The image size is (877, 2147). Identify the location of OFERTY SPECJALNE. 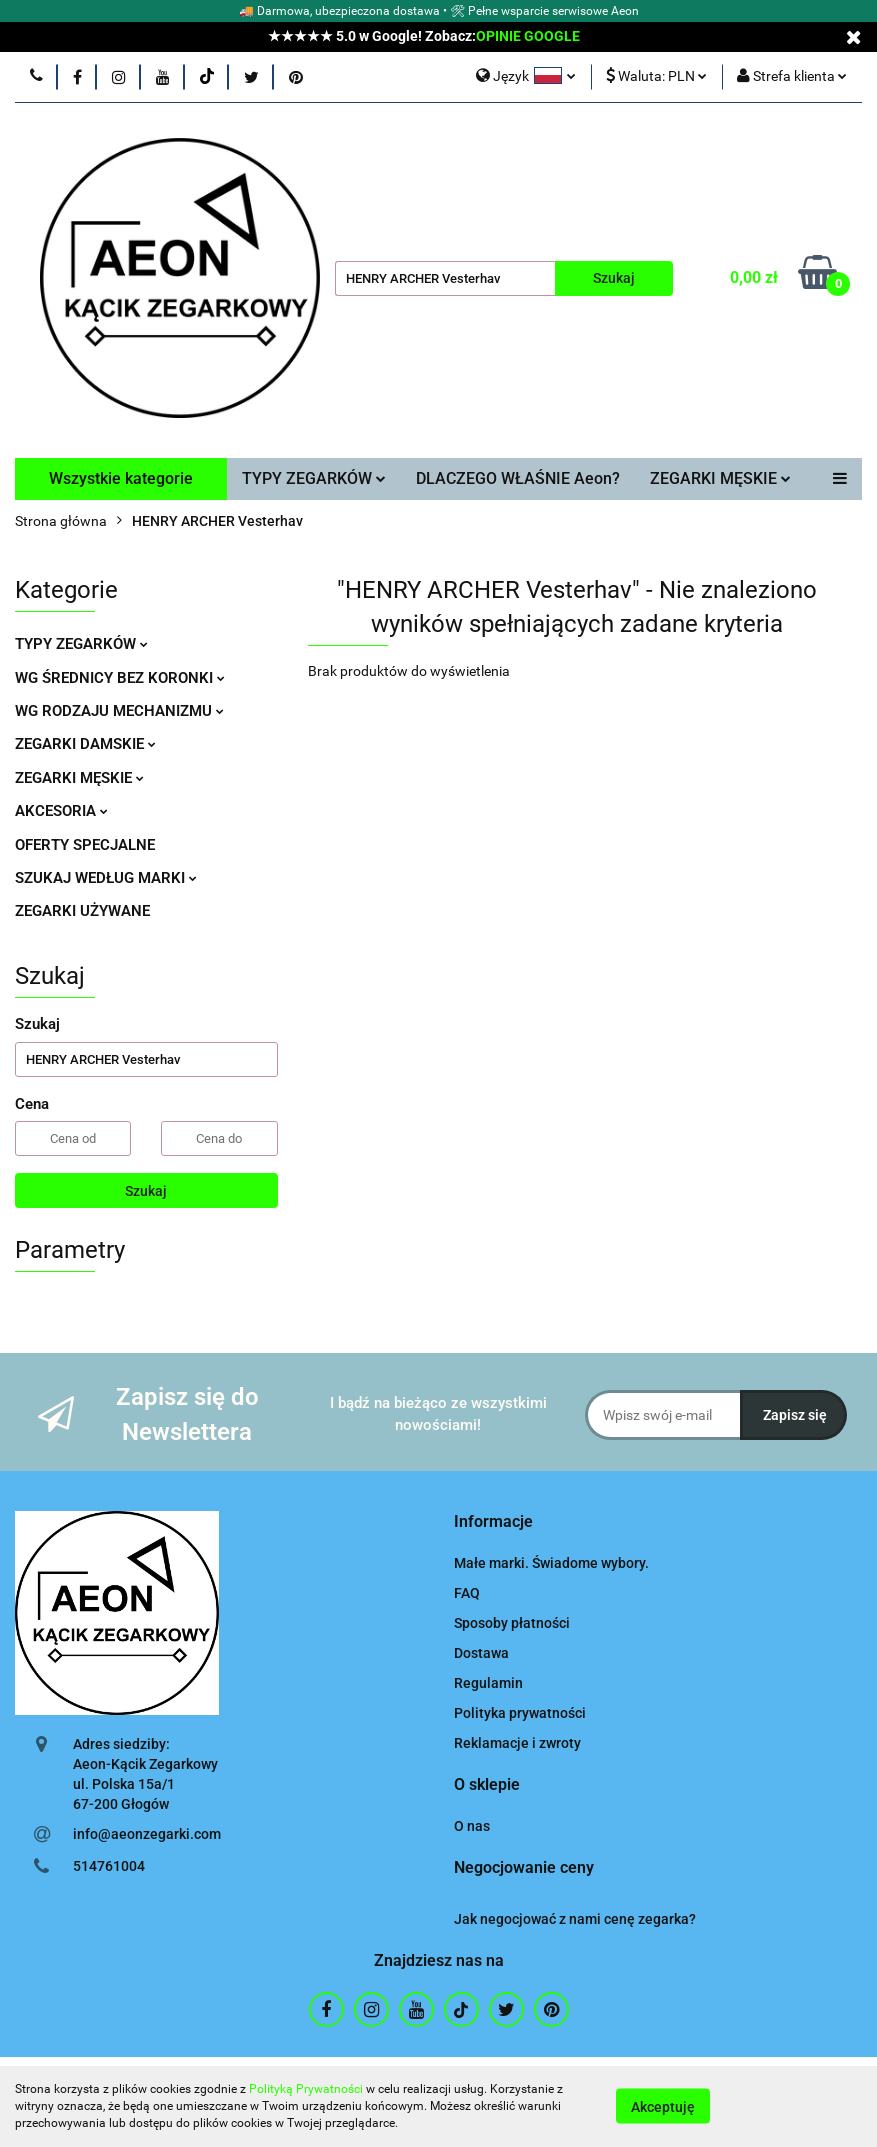
(85, 845).